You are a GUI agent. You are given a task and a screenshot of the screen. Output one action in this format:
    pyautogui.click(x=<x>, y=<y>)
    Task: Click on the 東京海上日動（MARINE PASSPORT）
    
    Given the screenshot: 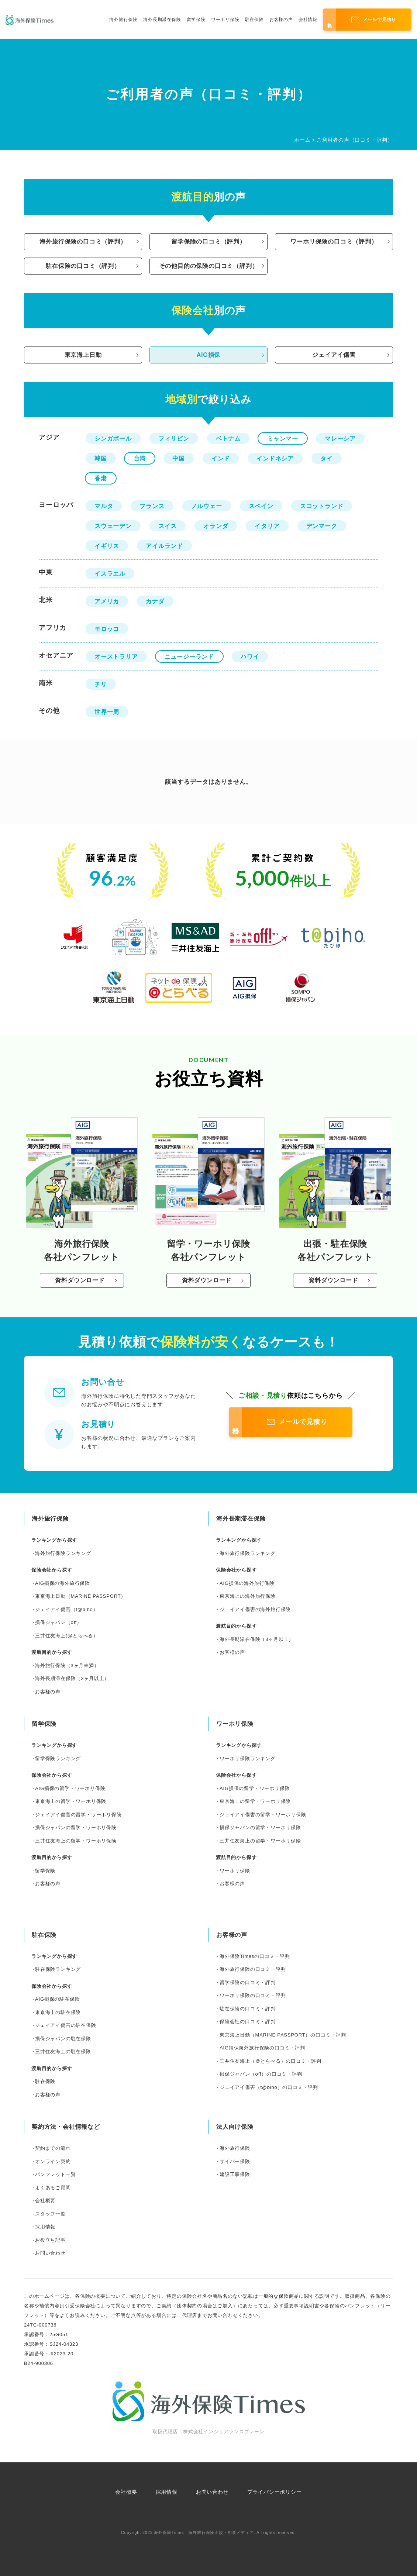 What is the action you would take?
    pyautogui.click(x=80, y=1596)
    